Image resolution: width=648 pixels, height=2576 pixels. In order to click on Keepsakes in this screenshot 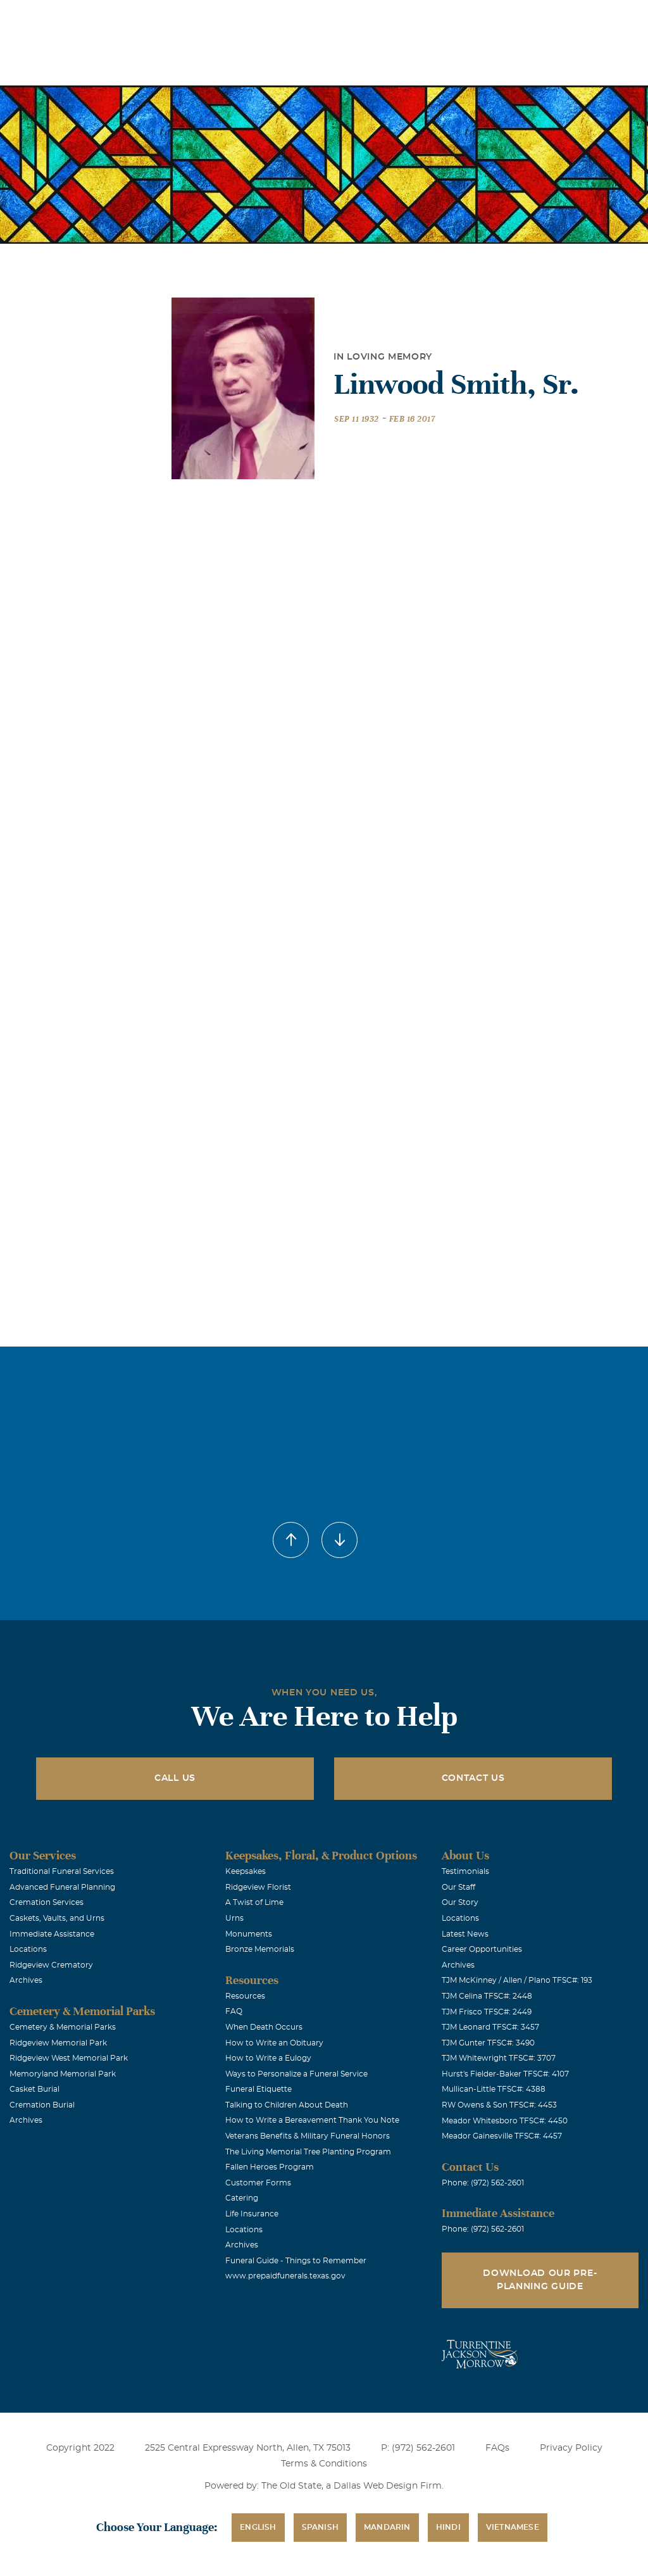, I will do `click(245, 1871)`.